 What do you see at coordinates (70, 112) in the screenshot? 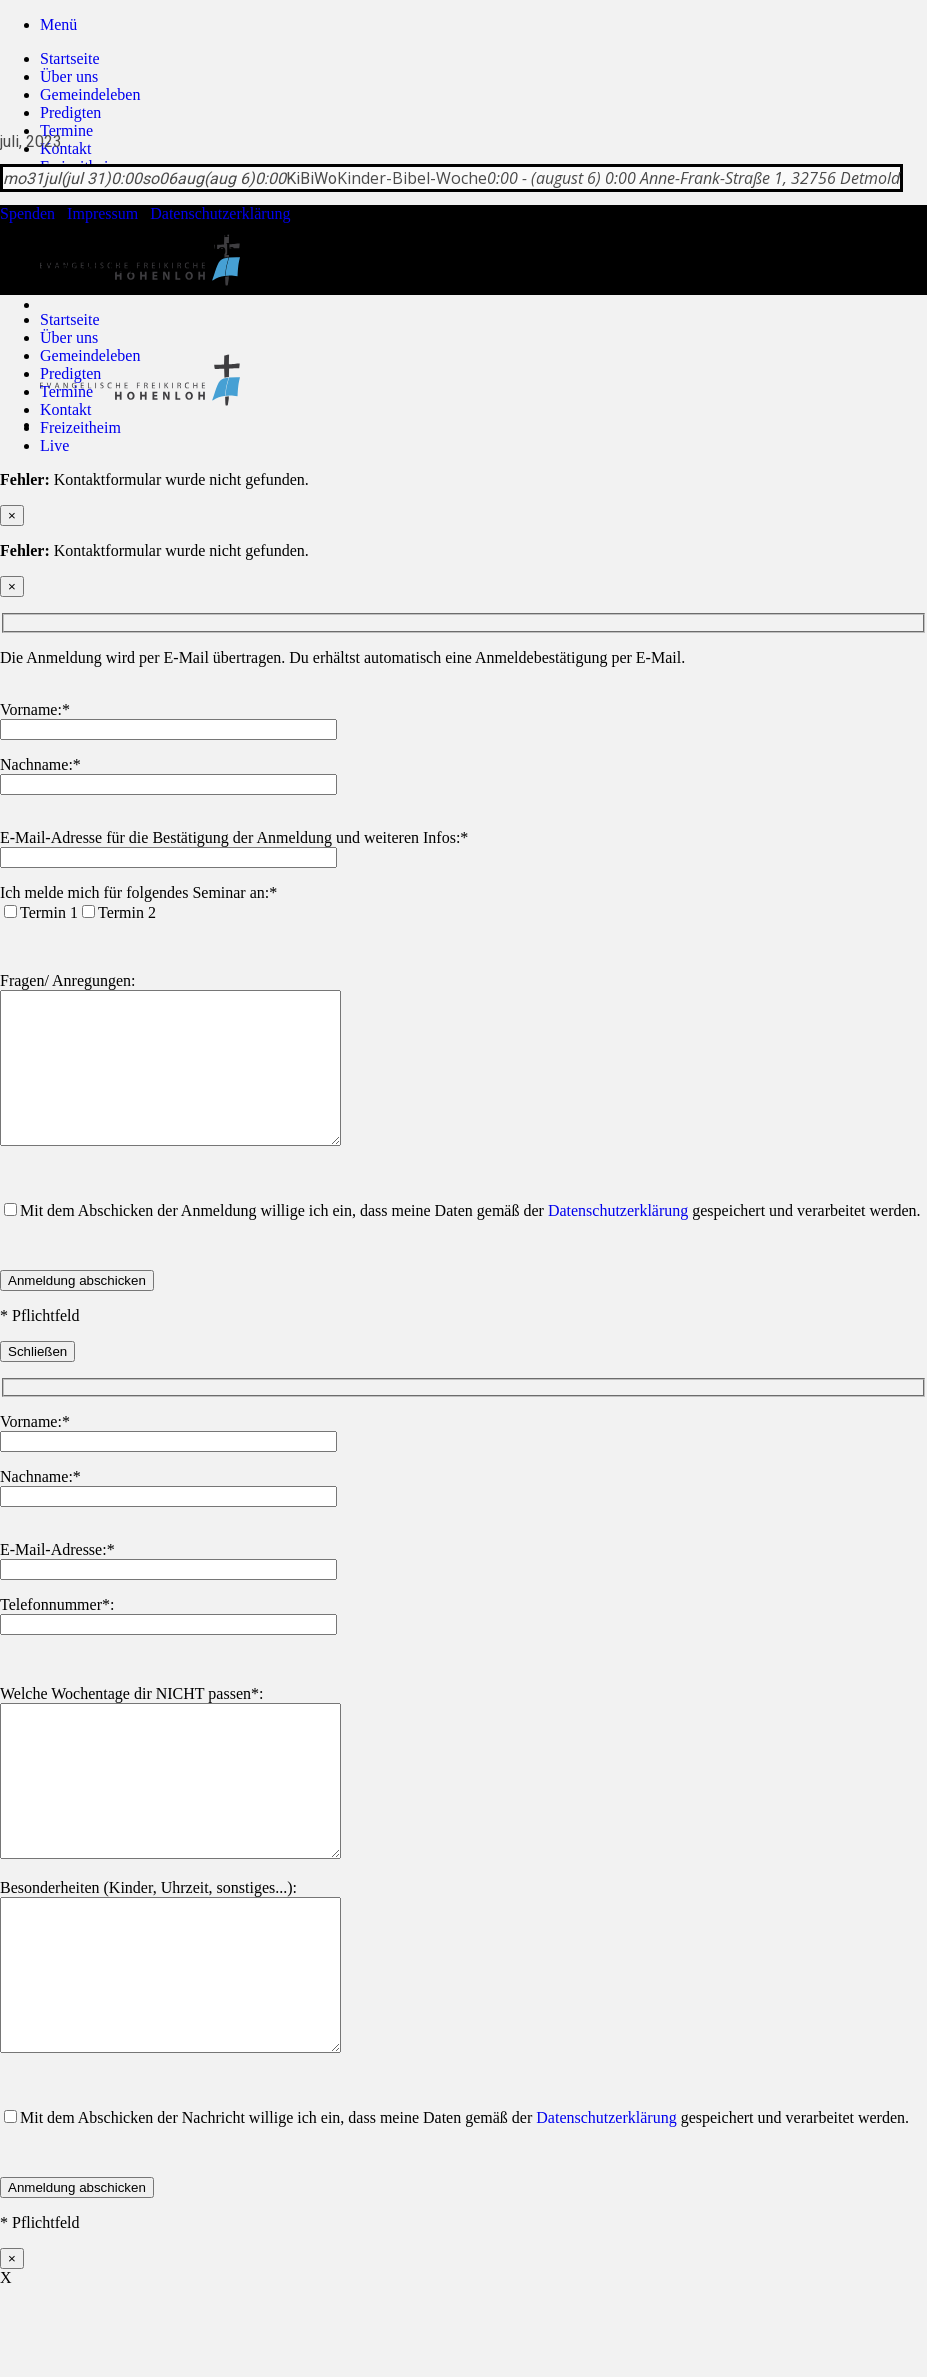
I see `Predigten` at bounding box center [70, 112].